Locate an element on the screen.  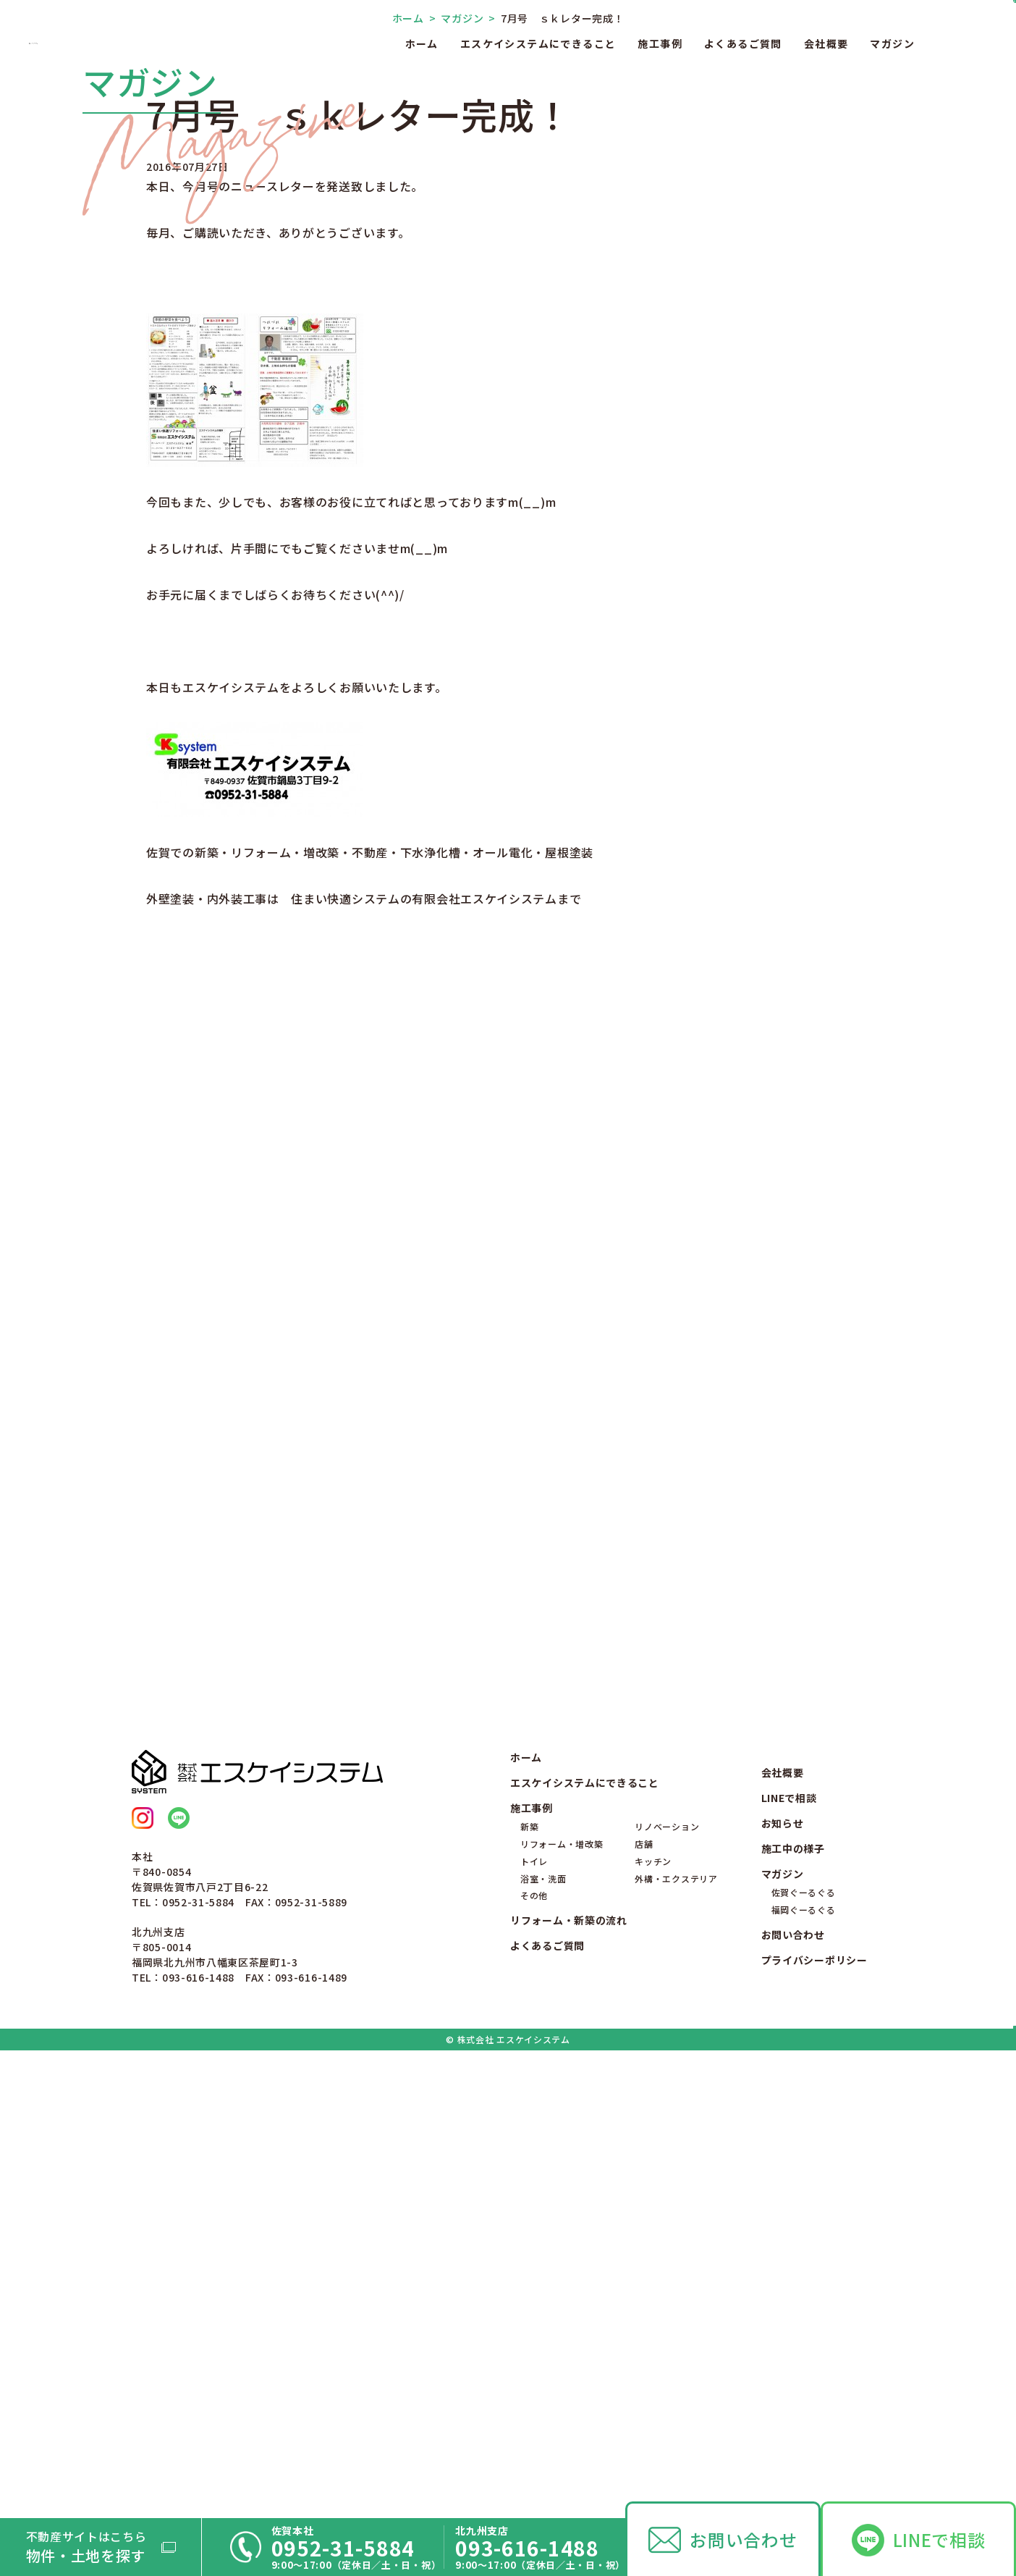
外構・エクステリア is located at coordinates (676, 2331).